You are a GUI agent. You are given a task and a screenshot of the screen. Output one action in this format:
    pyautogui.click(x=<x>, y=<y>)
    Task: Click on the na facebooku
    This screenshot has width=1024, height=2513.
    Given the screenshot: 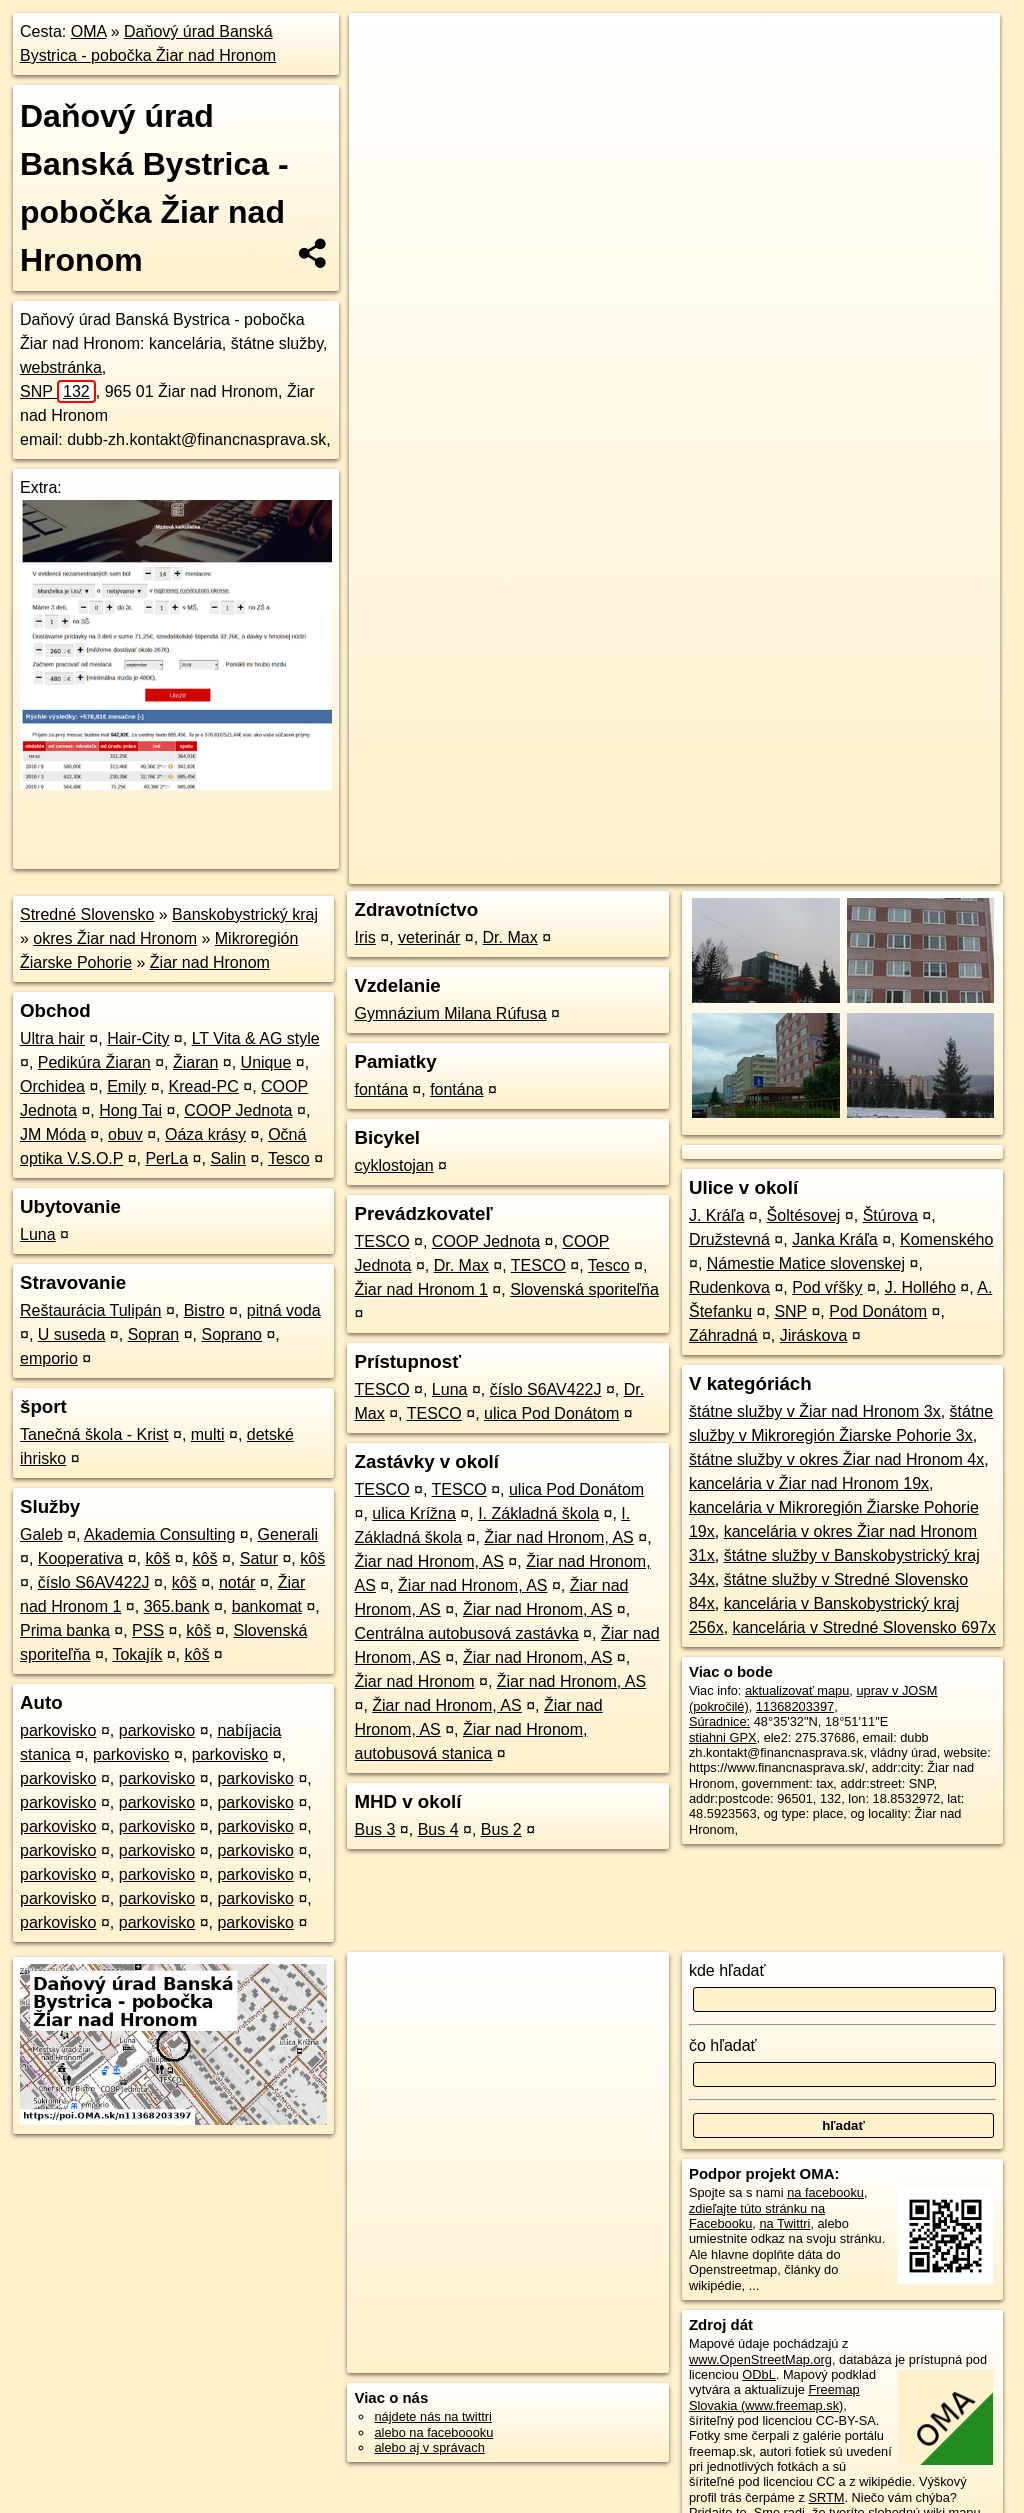 What is the action you would take?
    pyautogui.click(x=825, y=2192)
    